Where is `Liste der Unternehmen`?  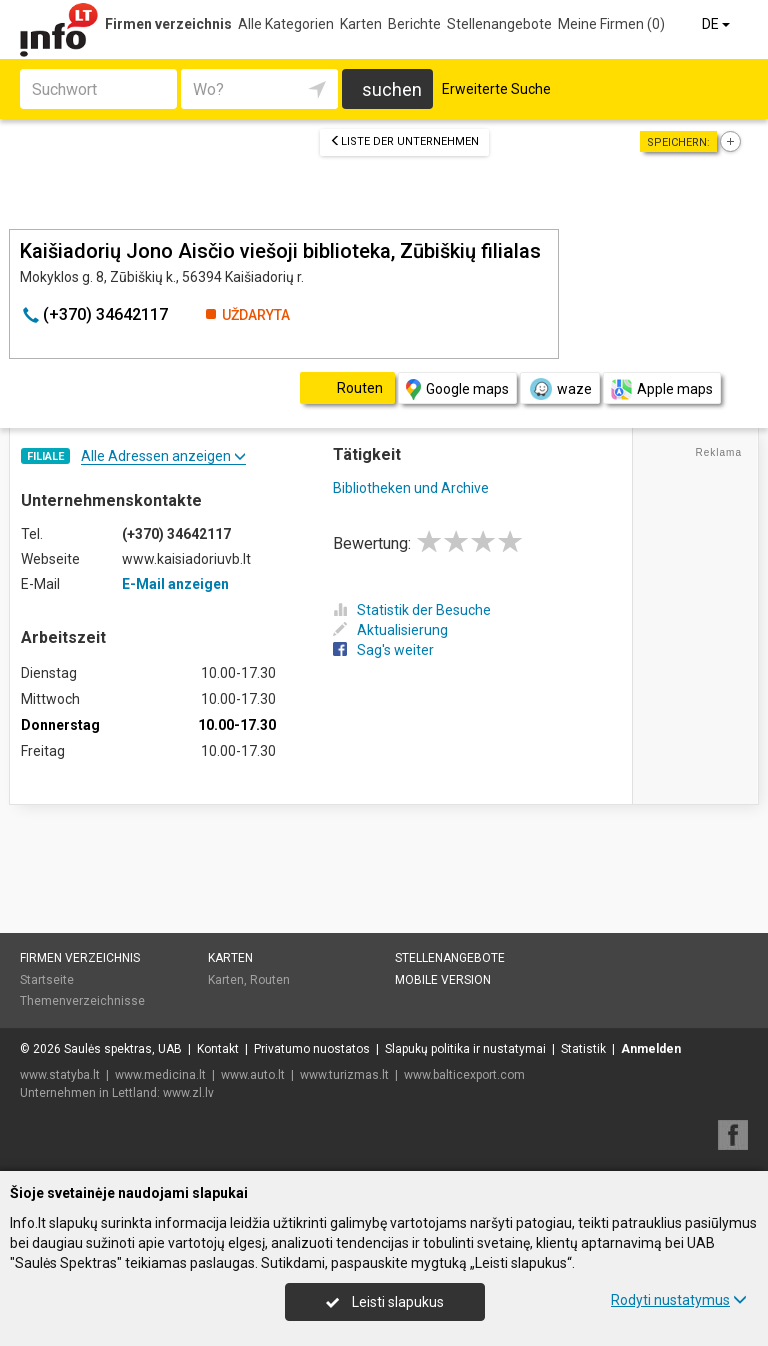 Liste der Unternehmen is located at coordinates (404, 141).